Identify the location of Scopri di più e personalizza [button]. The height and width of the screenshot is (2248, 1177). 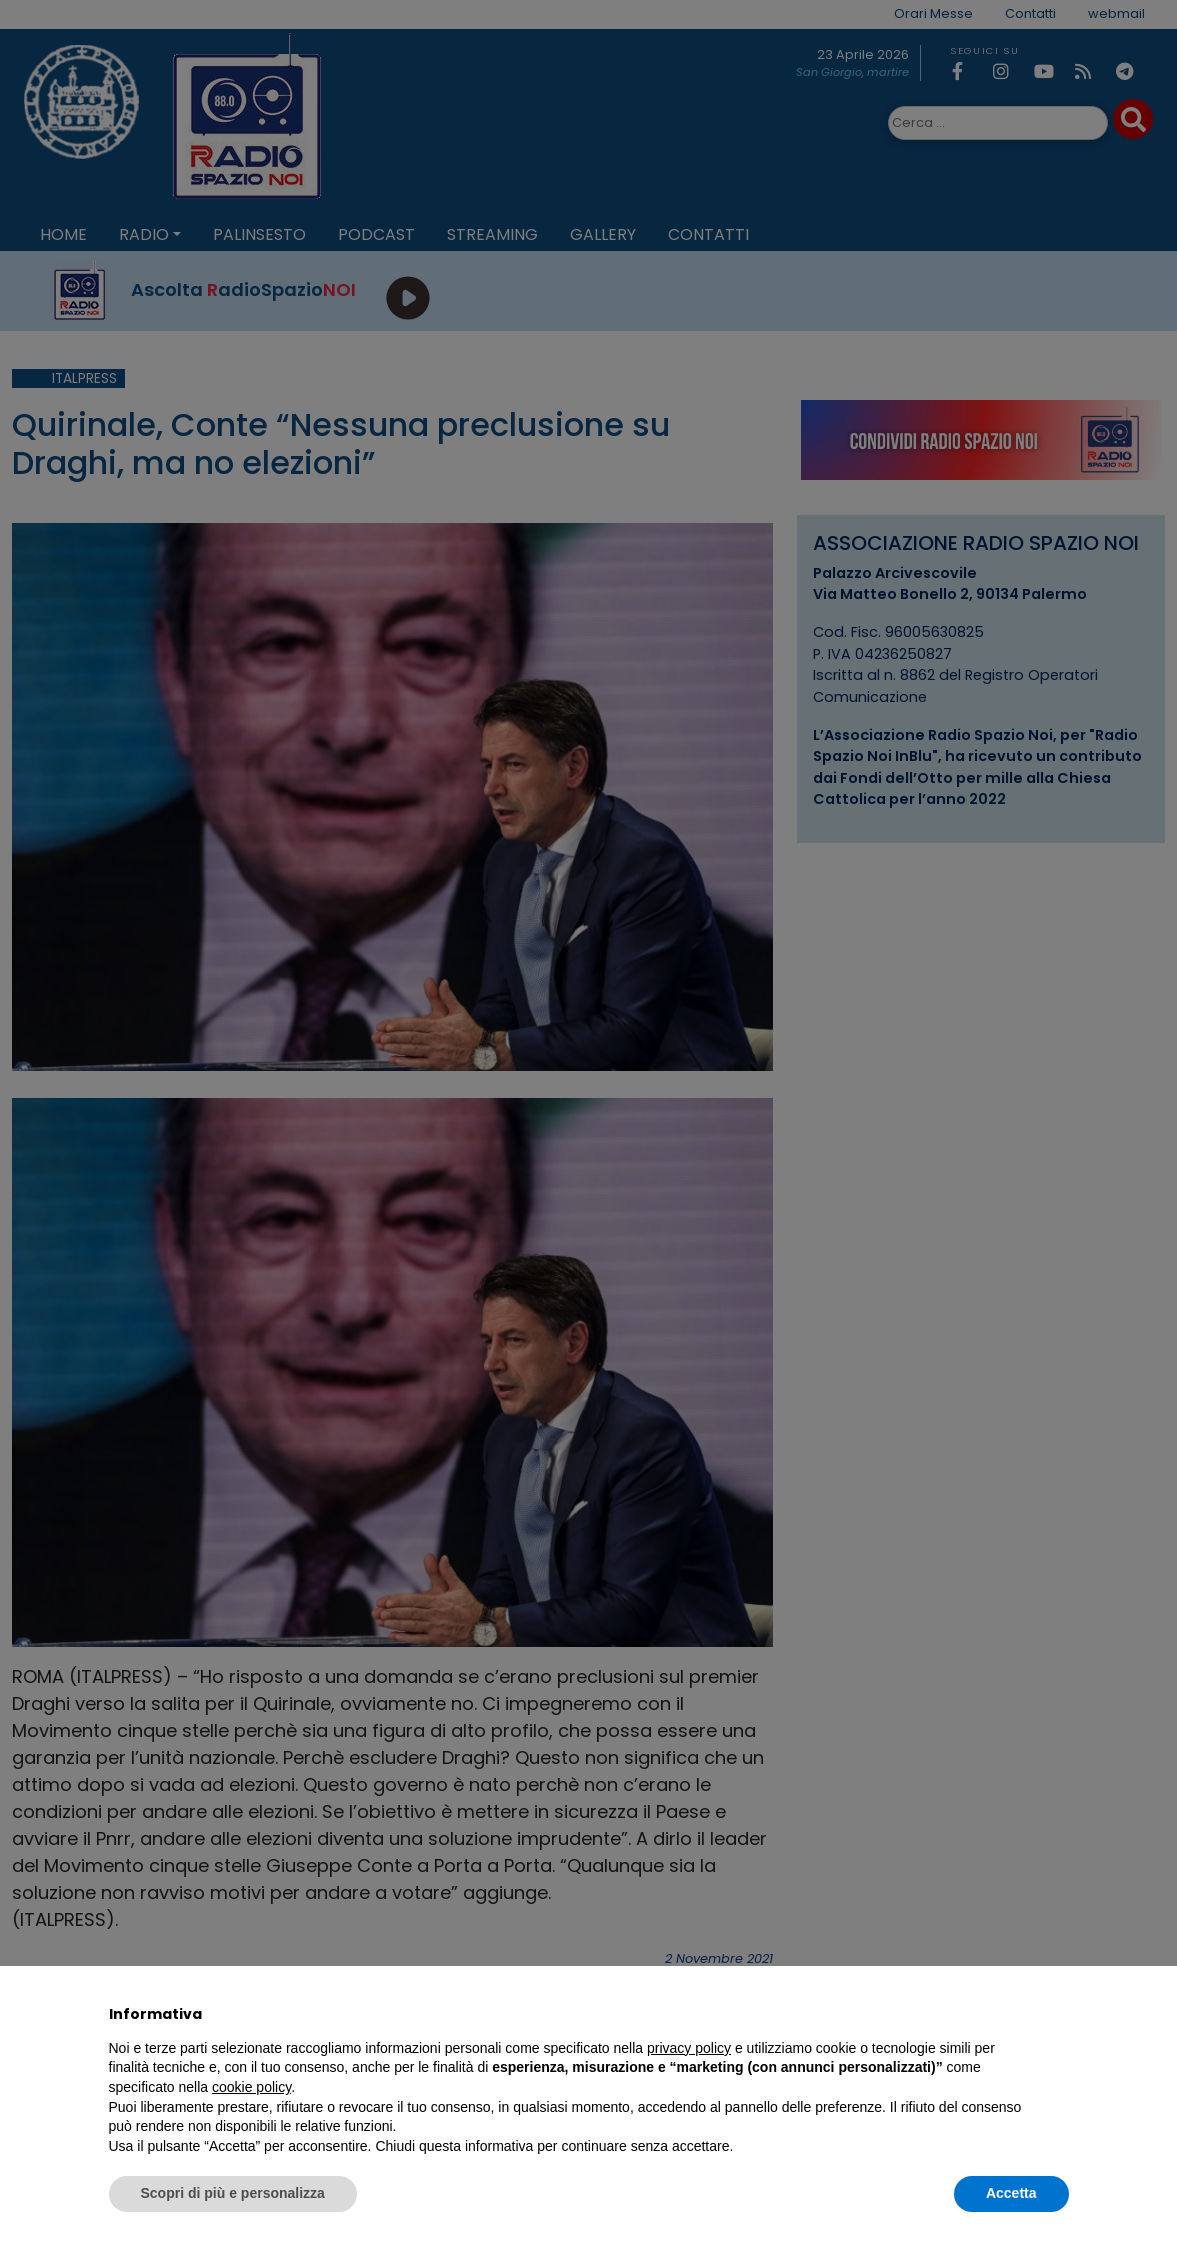
(233, 2193).